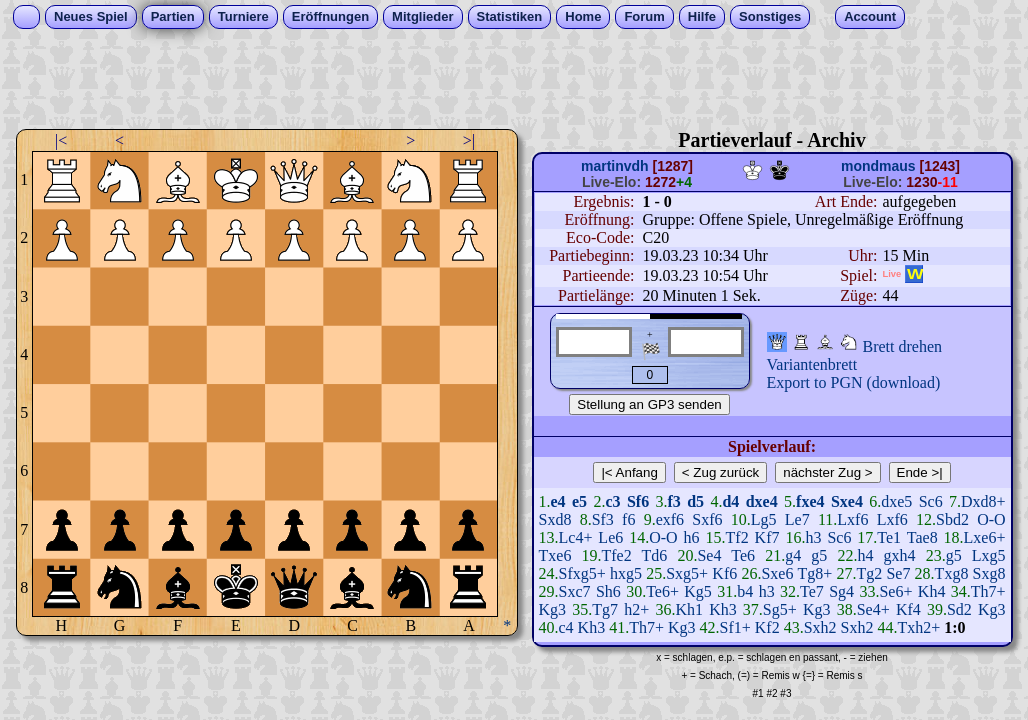 This screenshot has width=1028, height=720. I want to click on Sd2, so click(959, 609).